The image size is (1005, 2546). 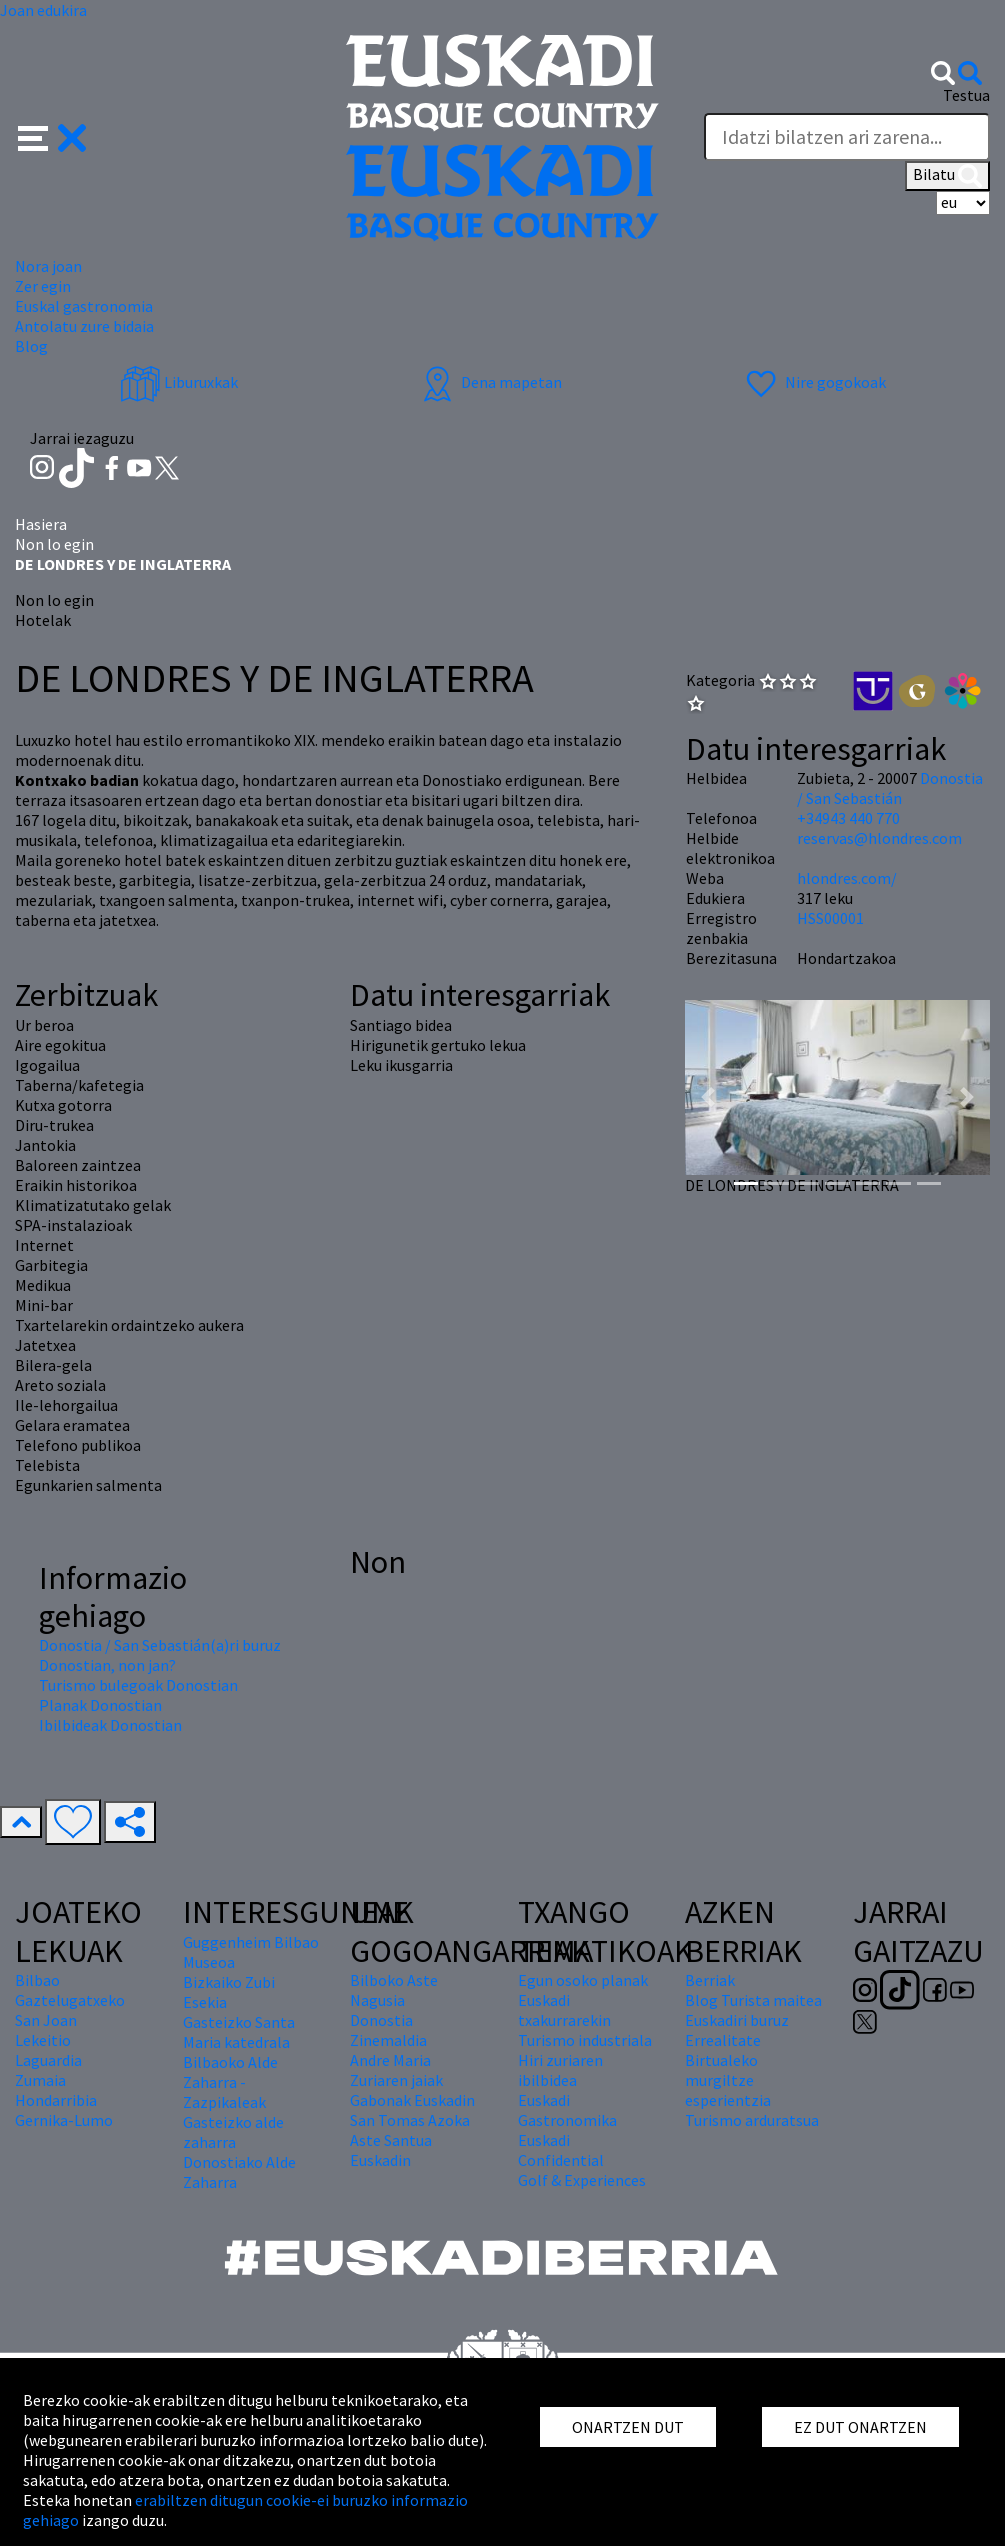 I want to click on Turismo industriala, so click(x=585, y=2040).